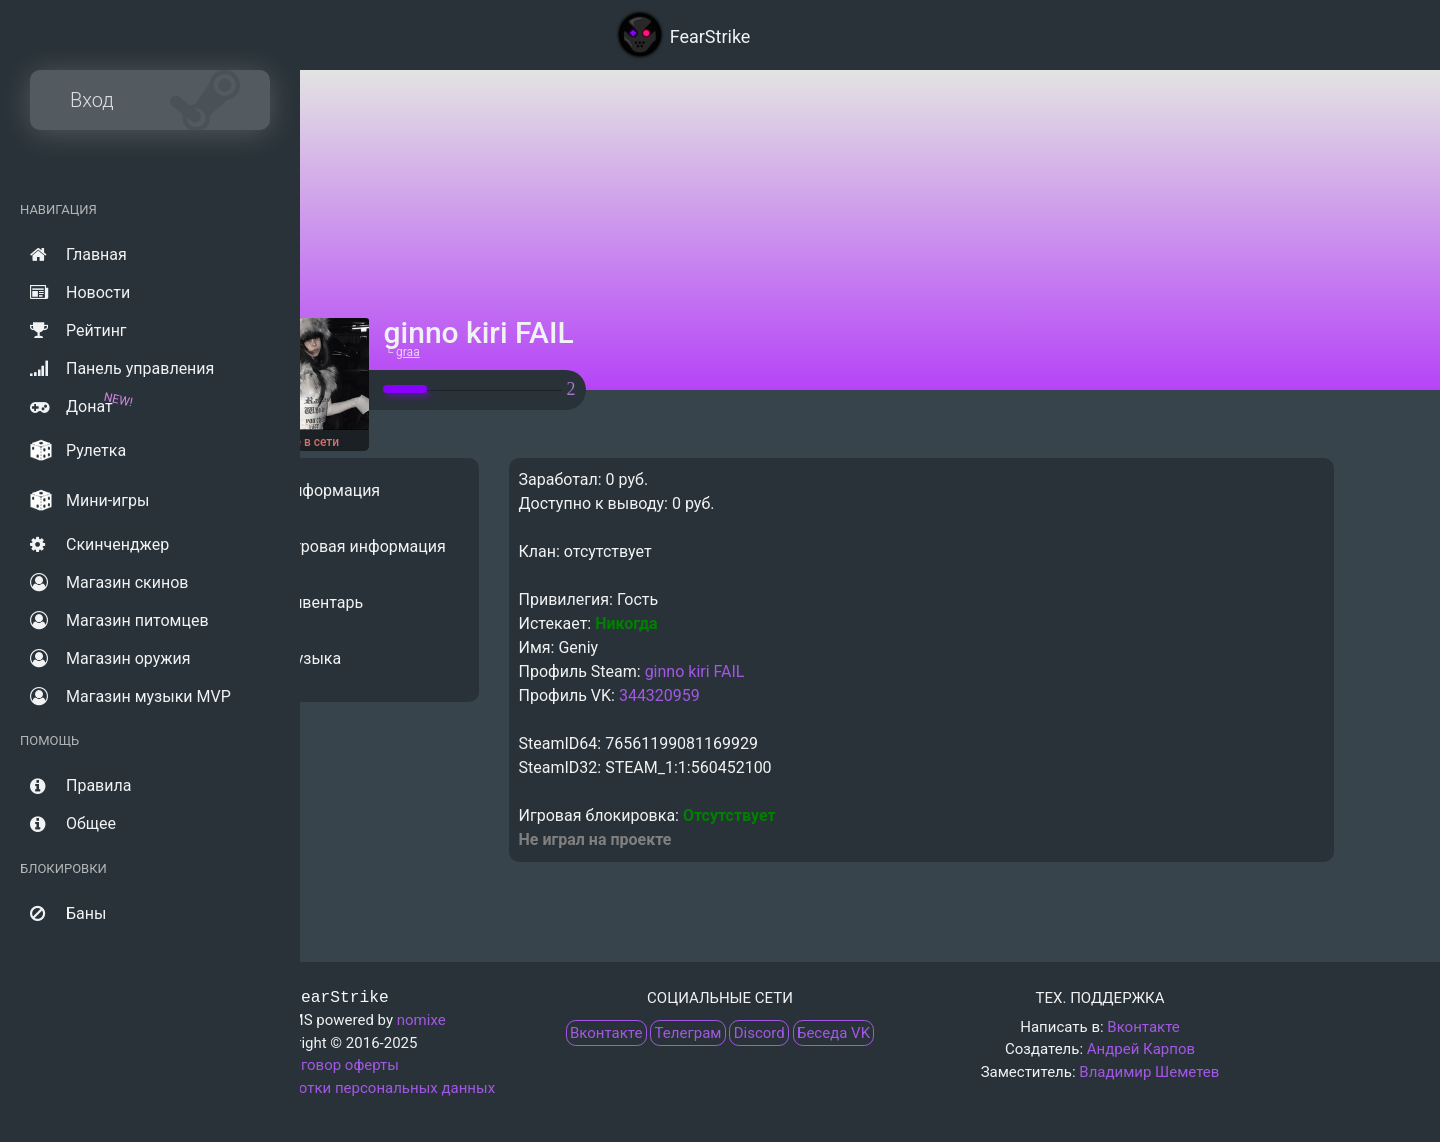 The image size is (1440, 1142). Describe the element at coordinates (759, 1033) in the screenshot. I see `Discord` at that location.